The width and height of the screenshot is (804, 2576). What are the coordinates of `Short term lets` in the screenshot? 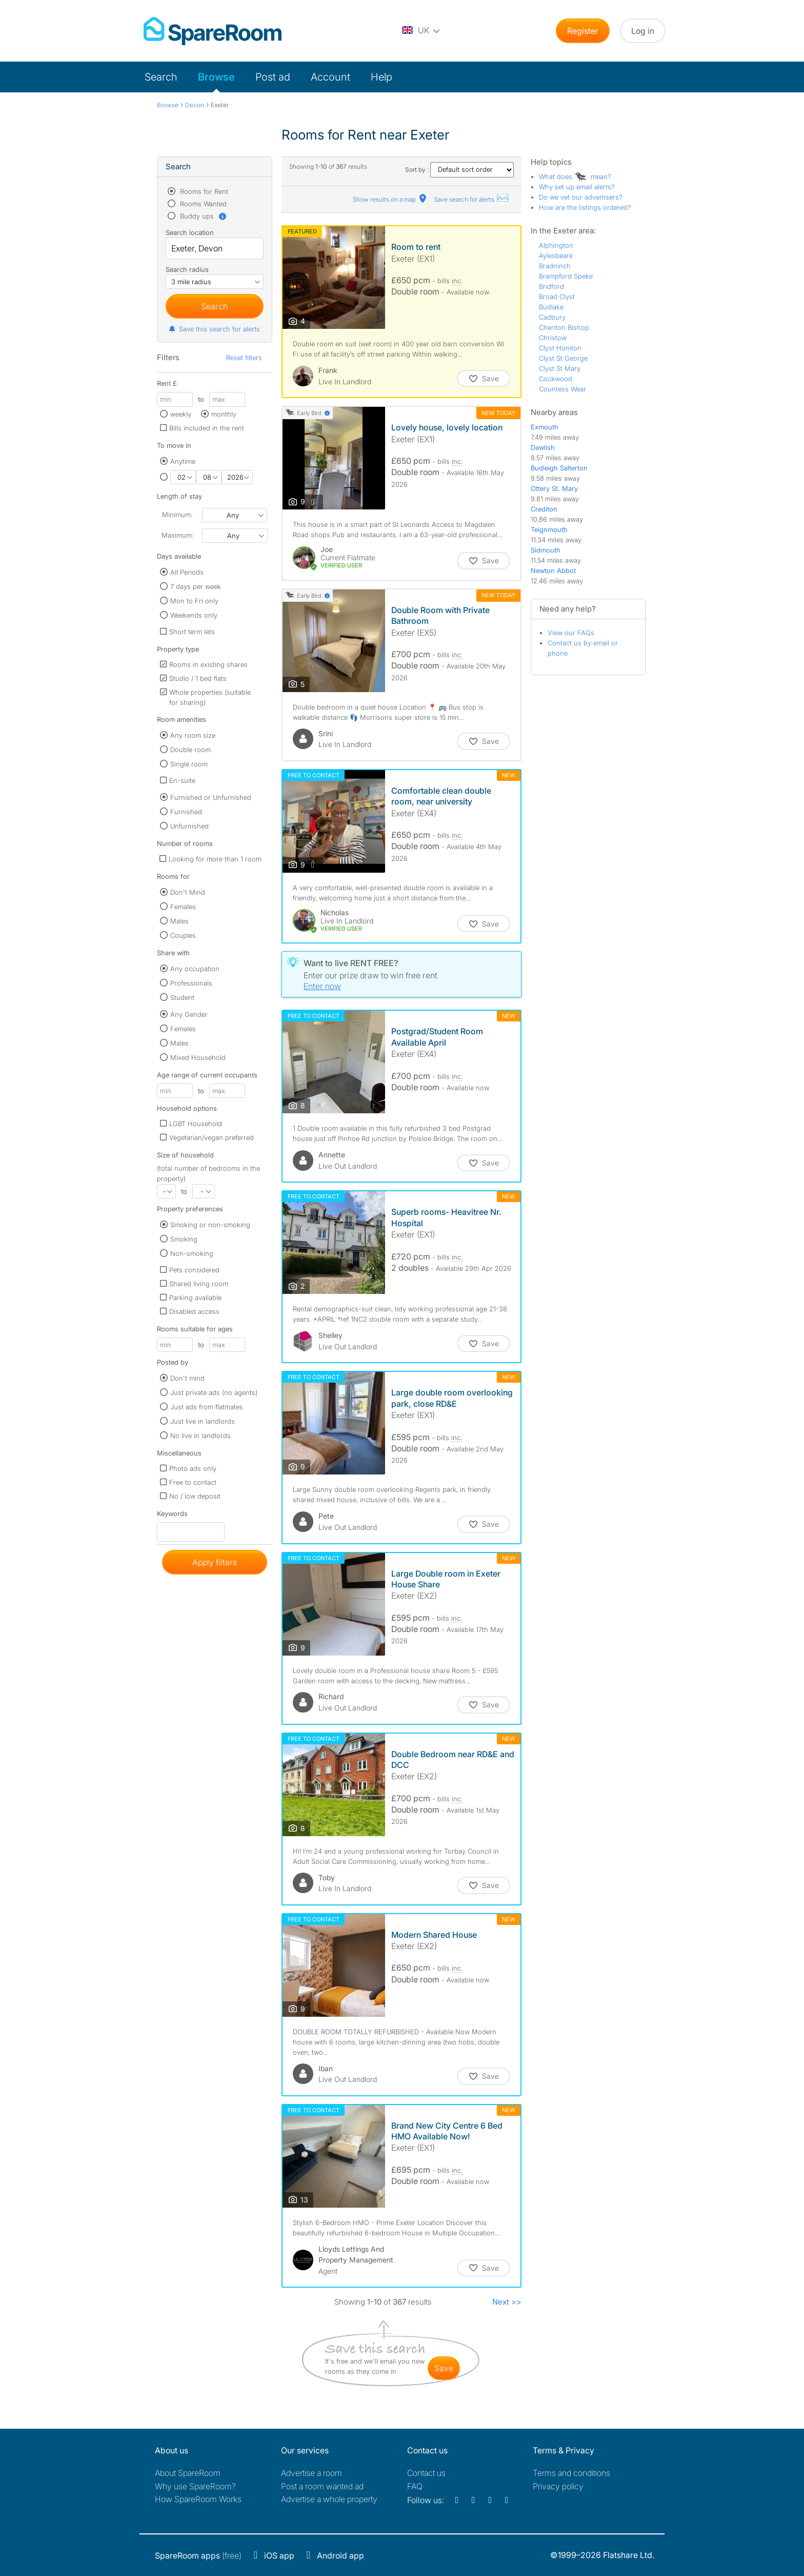 It's located at (192, 631).